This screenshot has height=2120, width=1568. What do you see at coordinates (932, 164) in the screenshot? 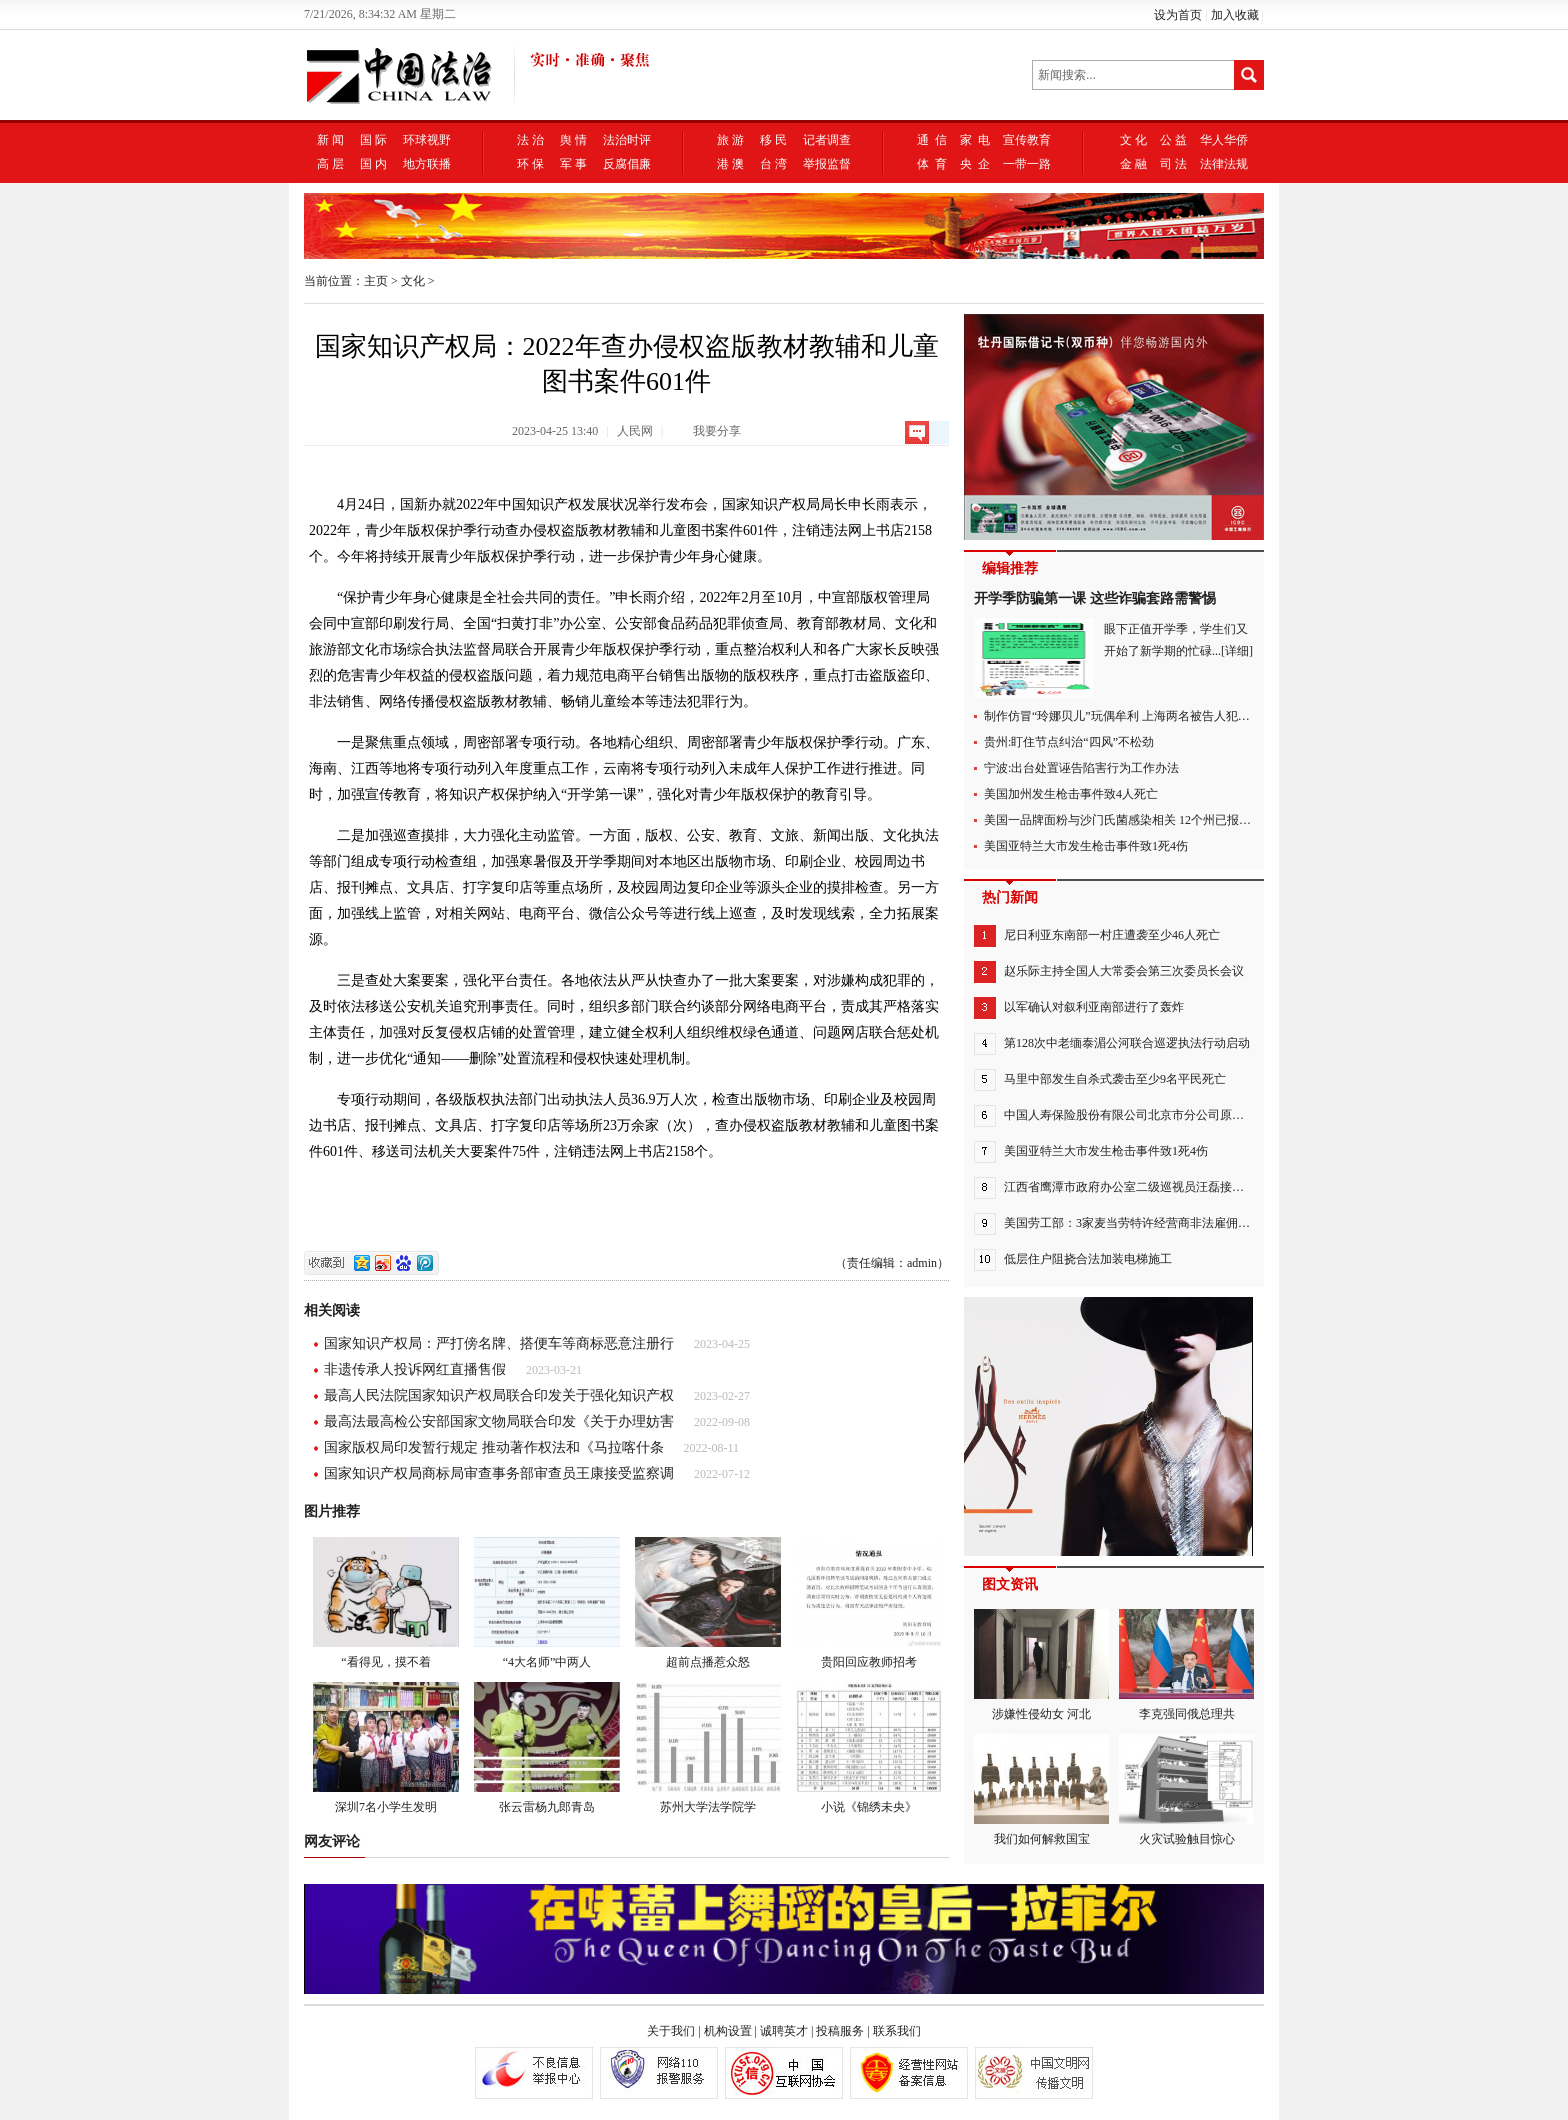
I see `体 育` at bounding box center [932, 164].